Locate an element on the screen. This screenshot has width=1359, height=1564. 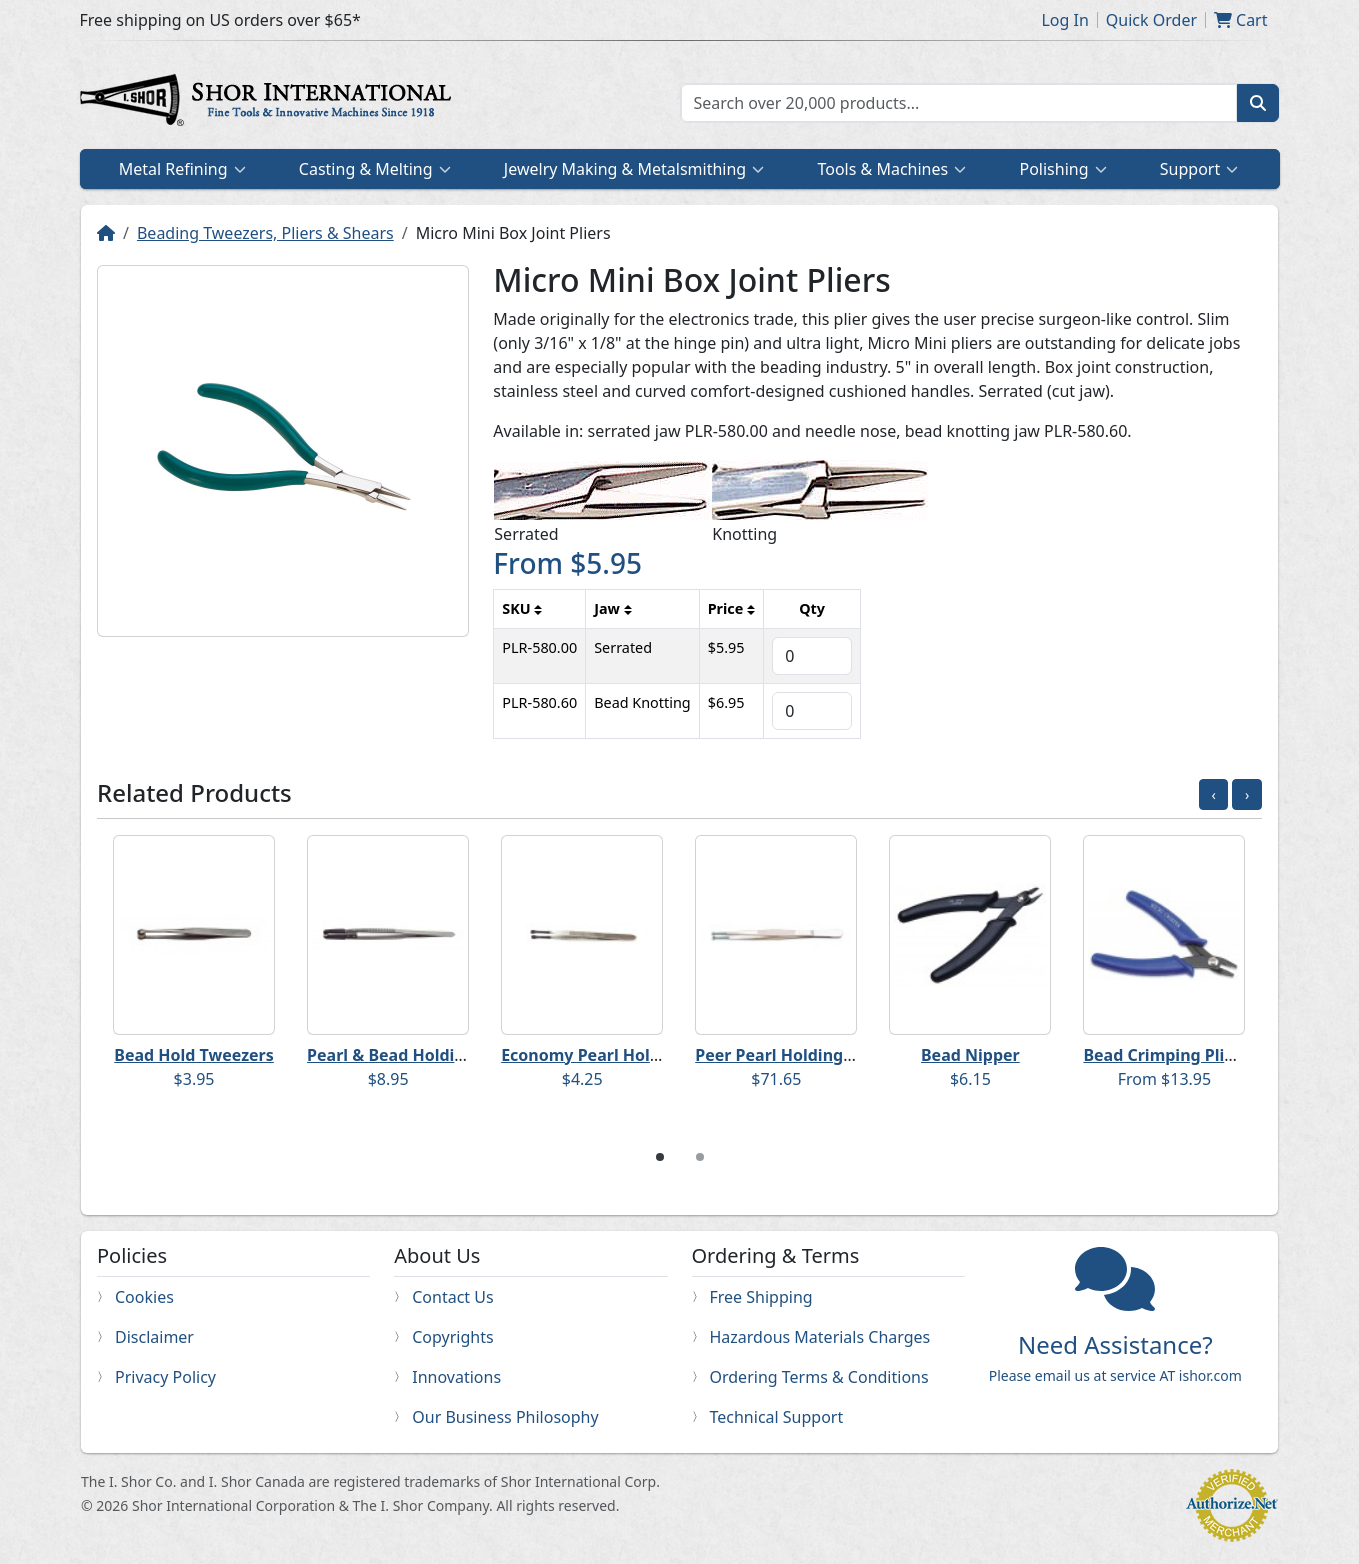
Ordering Terms & Conditions is located at coordinates (819, 1377).